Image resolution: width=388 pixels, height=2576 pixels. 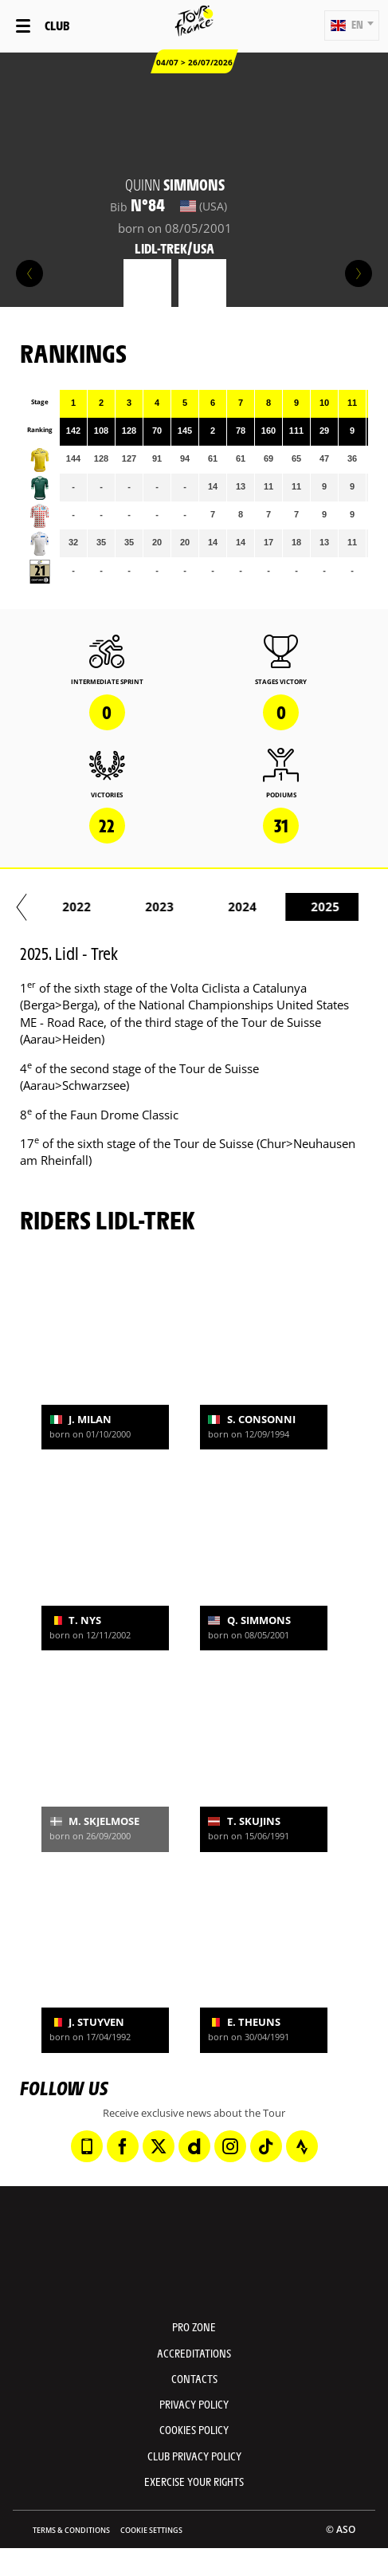 I want to click on [Instagram: Open in a new window], so click(x=230, y=2146).